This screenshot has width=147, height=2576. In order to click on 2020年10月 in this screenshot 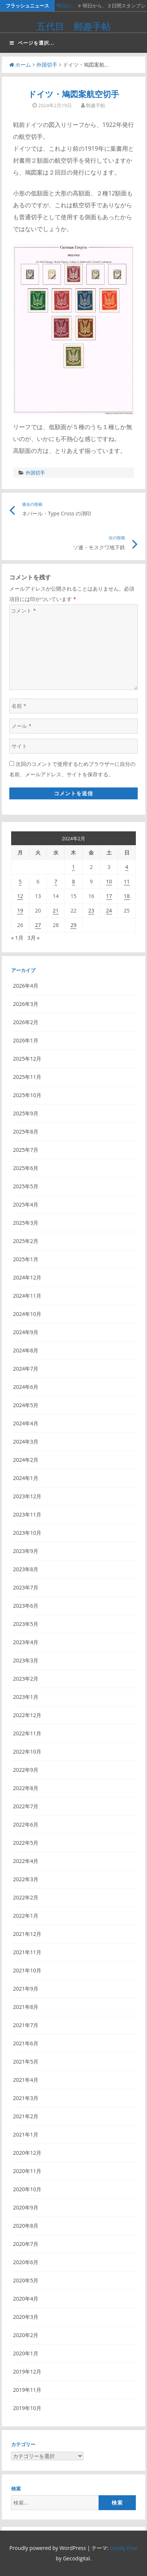, I will do `click(27, 2189)`.